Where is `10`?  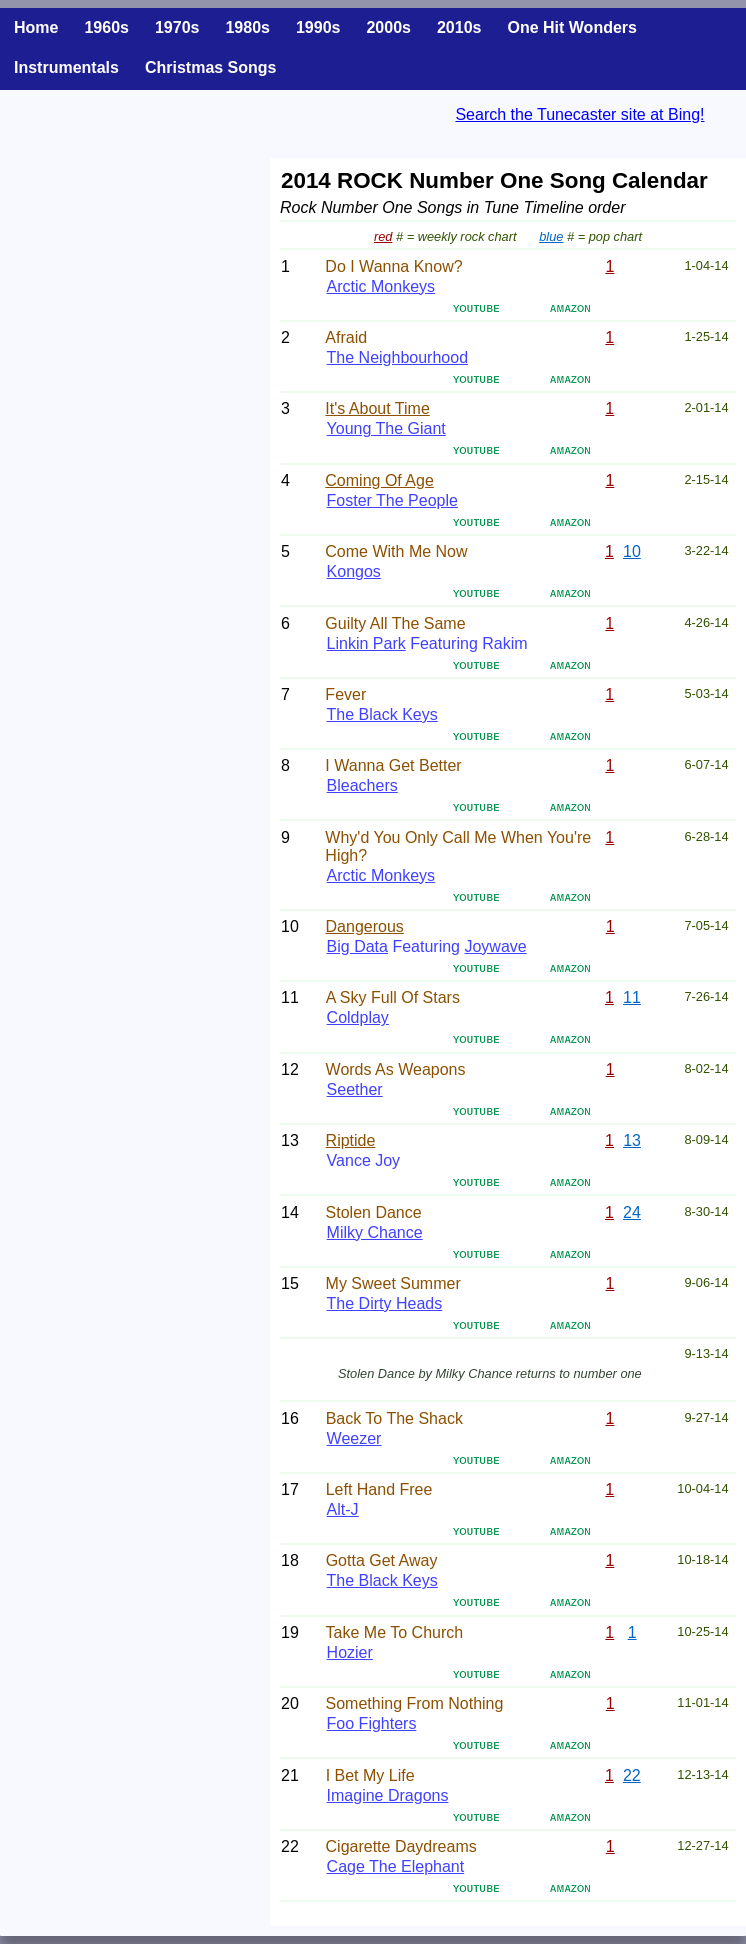
10 is located at coordinates (632, 551).